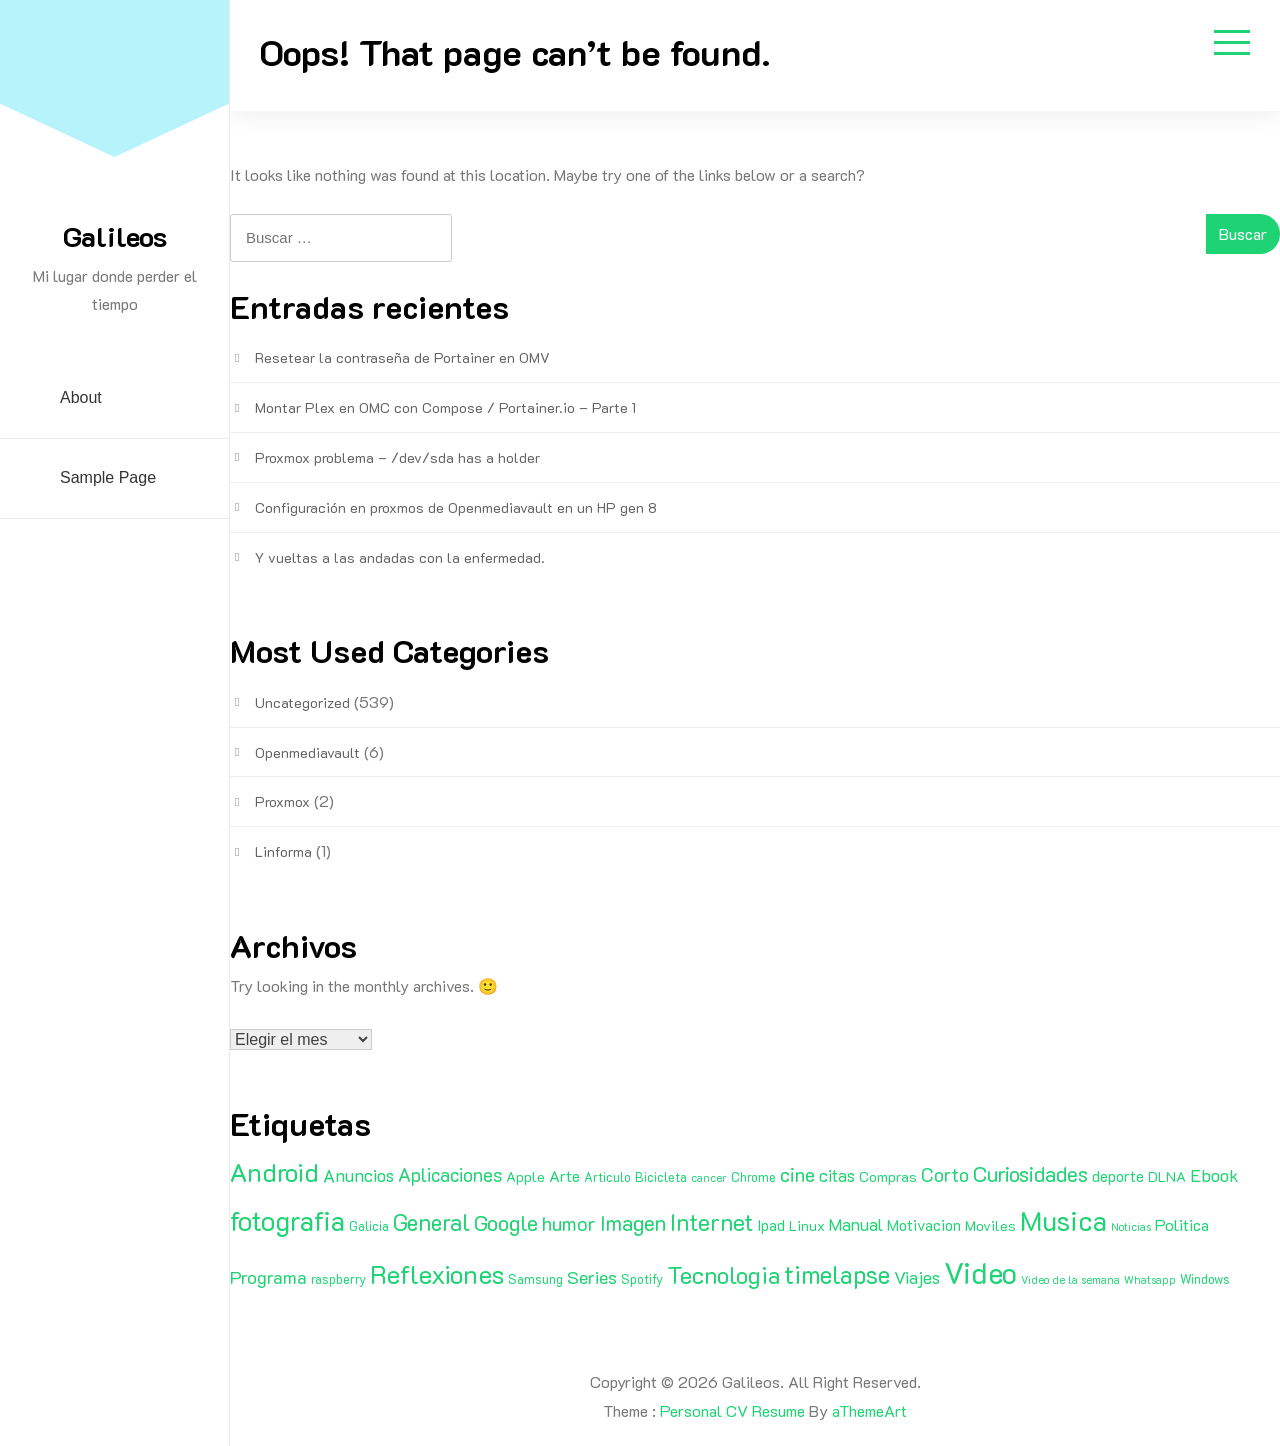 The width and height of the screenshot is (1280, 1446). Describe the element at coordinates (525, 1176) in the screenshot. I see `Apple [Apple (3 elementos)]` at that location.